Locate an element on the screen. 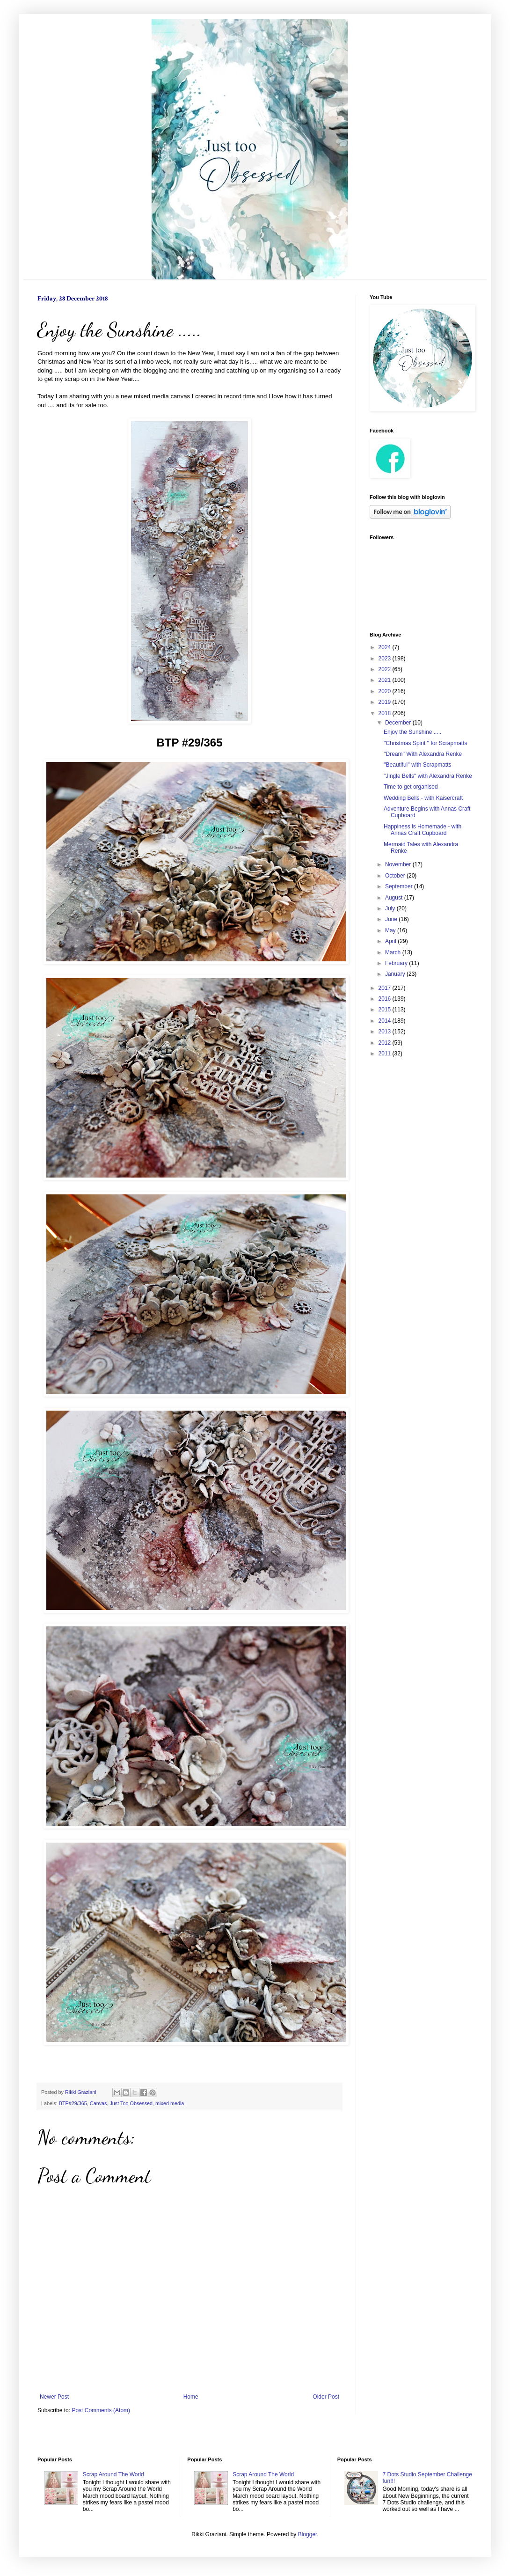 This screenshot has height=2576, width=510. Just Too Obsessed is located at coordinates (131, 2103).